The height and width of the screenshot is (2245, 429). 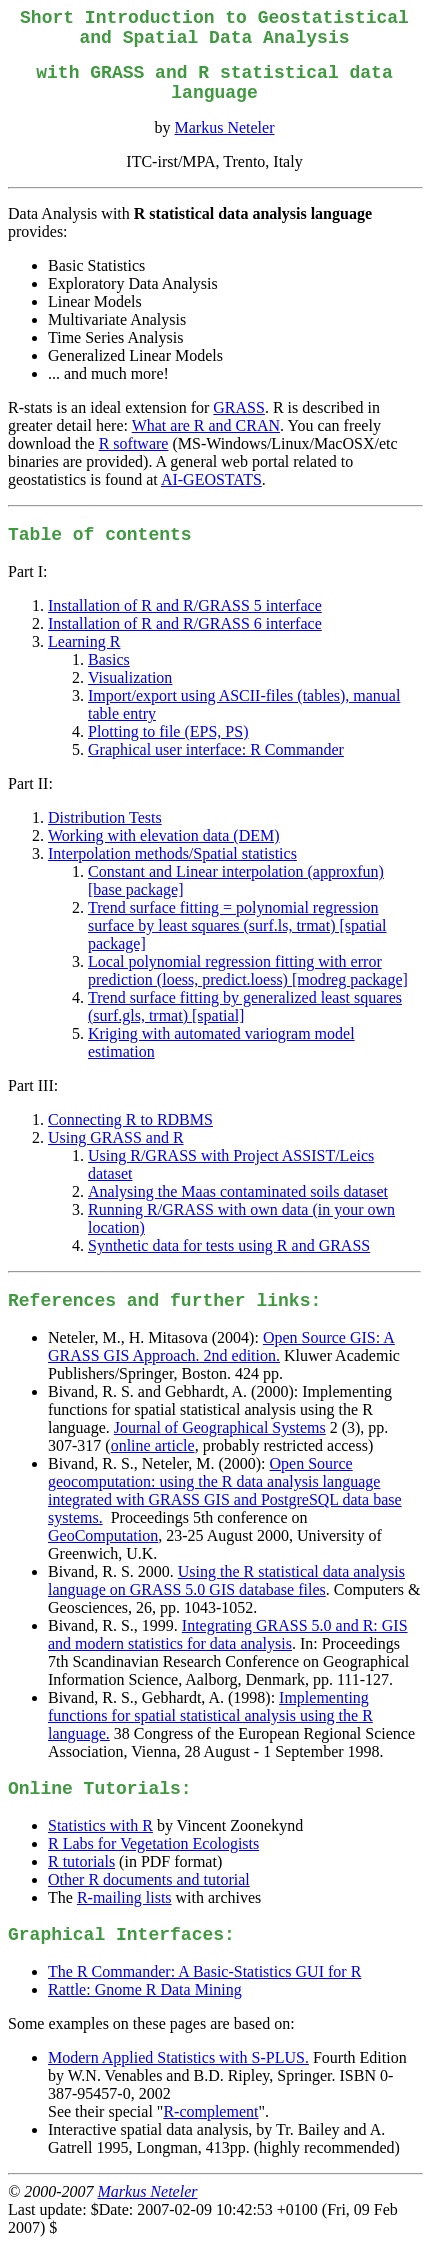 What do you see at coordinates (226, 1580) in the screenshot?
I see `Using the R statistical data analysis language on GRASS 5.0 GIS database files` at bounding box center [226, 1580].